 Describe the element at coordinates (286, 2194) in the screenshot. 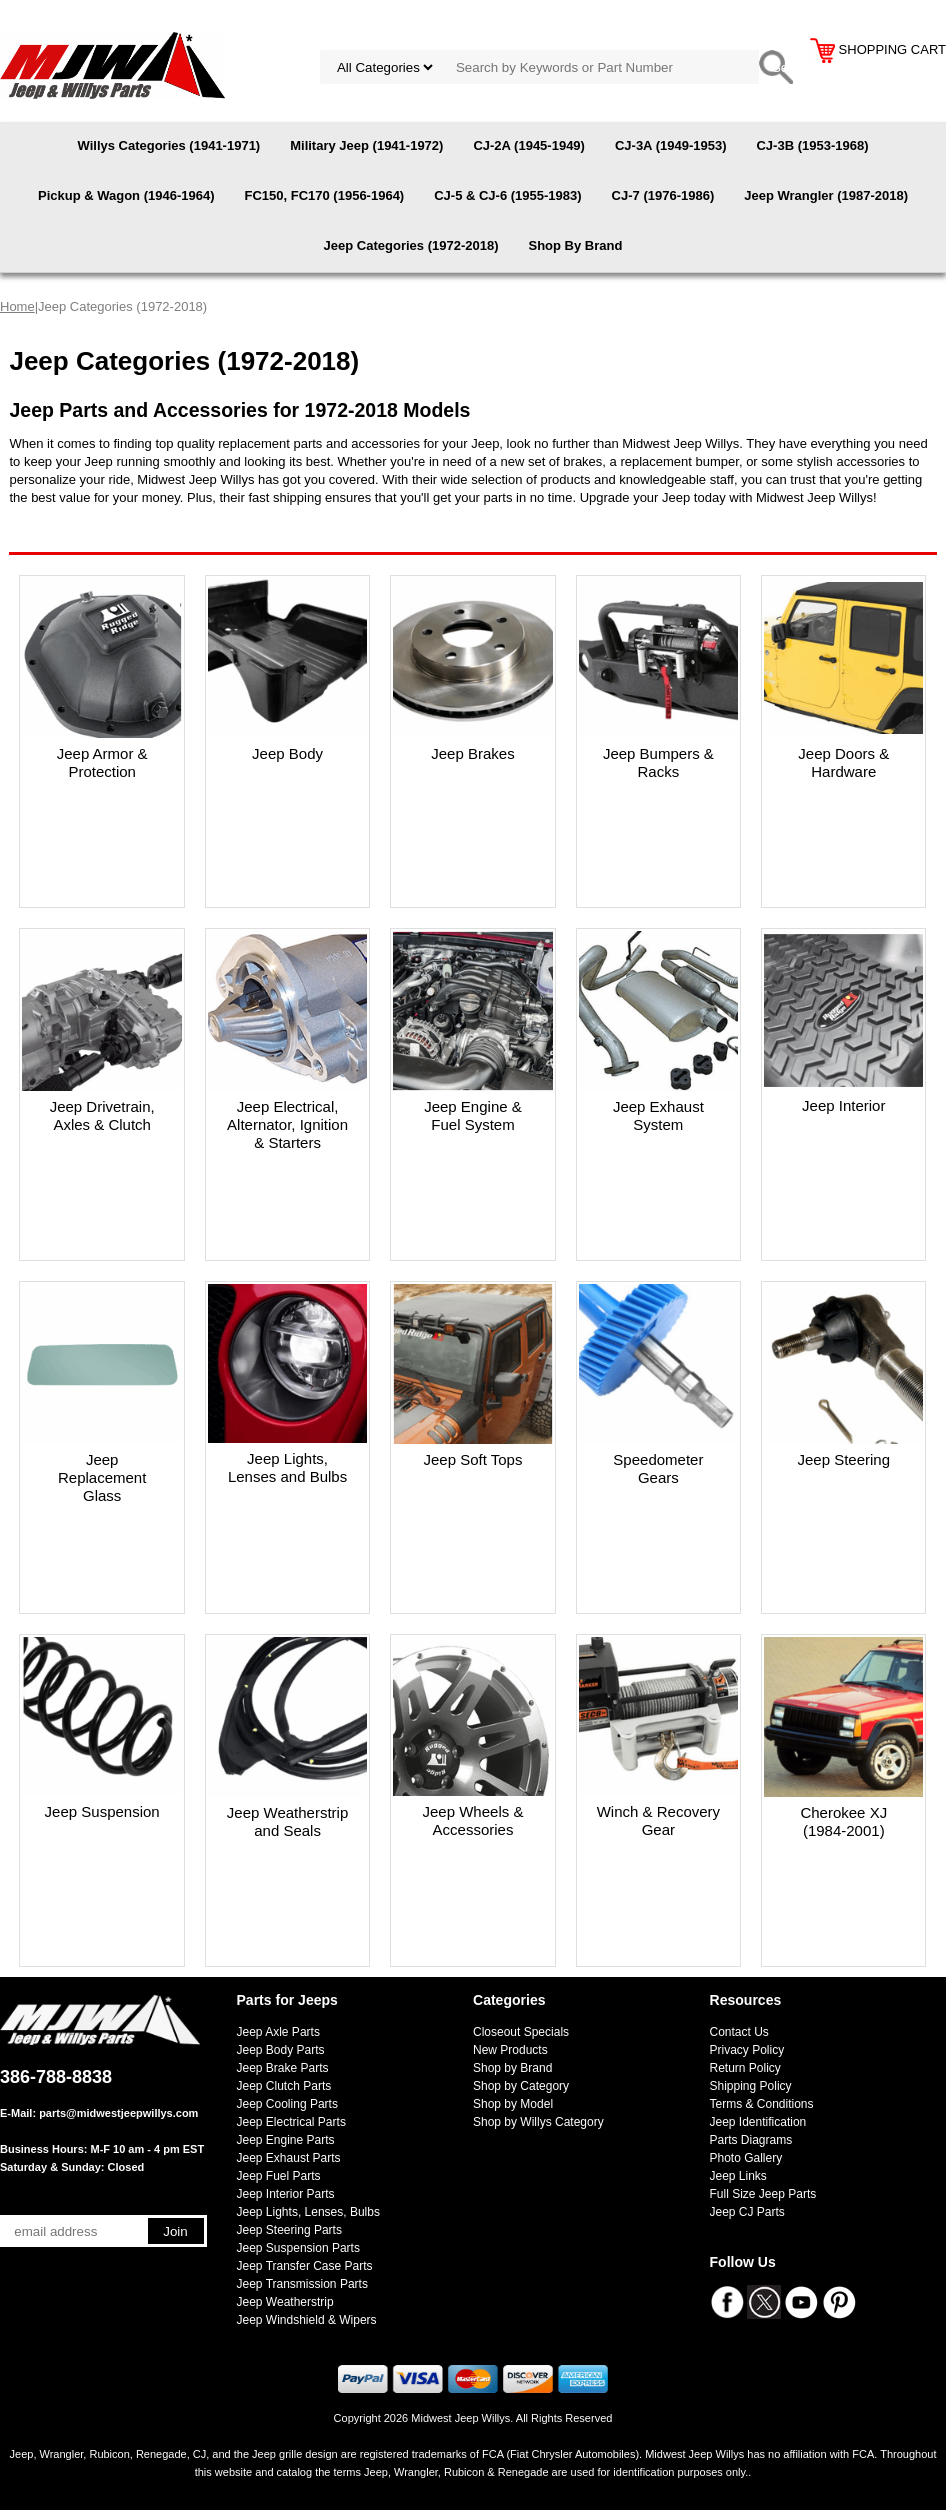

I see `Jeep Interior Parts` at that location.